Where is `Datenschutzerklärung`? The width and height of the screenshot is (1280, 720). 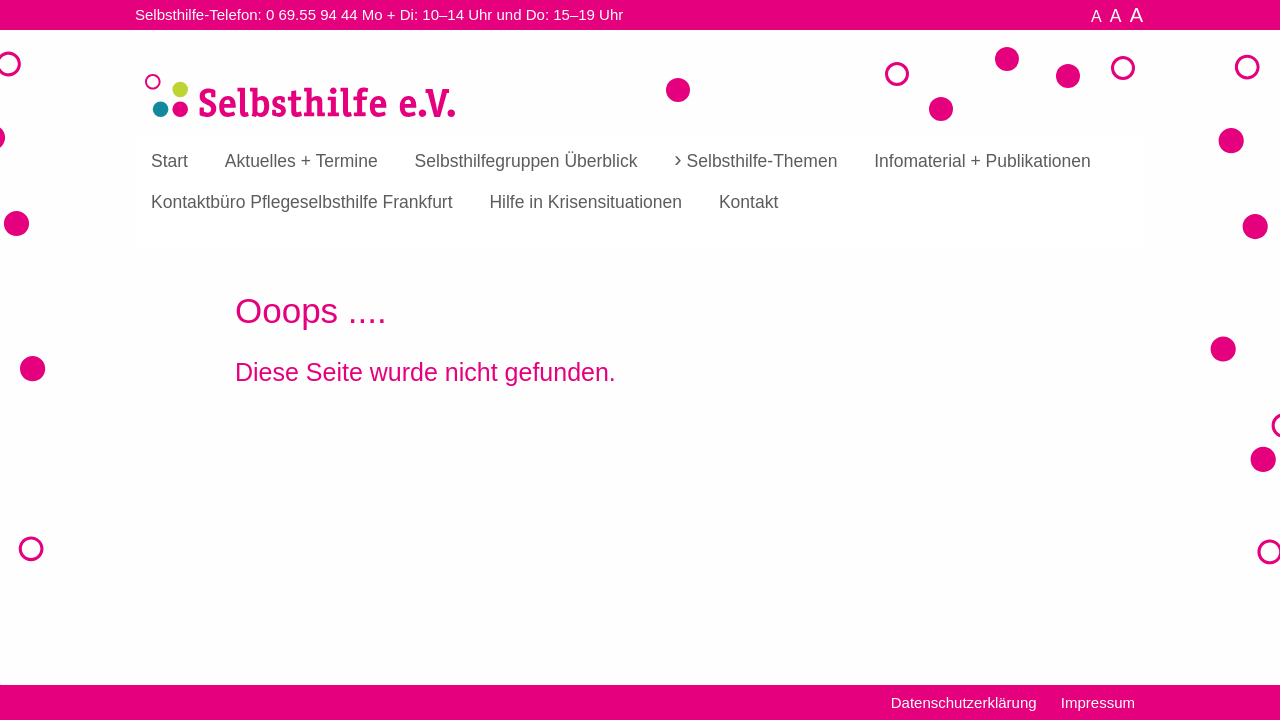
Datenschutzerklärung is located at coordinates (964, 702).